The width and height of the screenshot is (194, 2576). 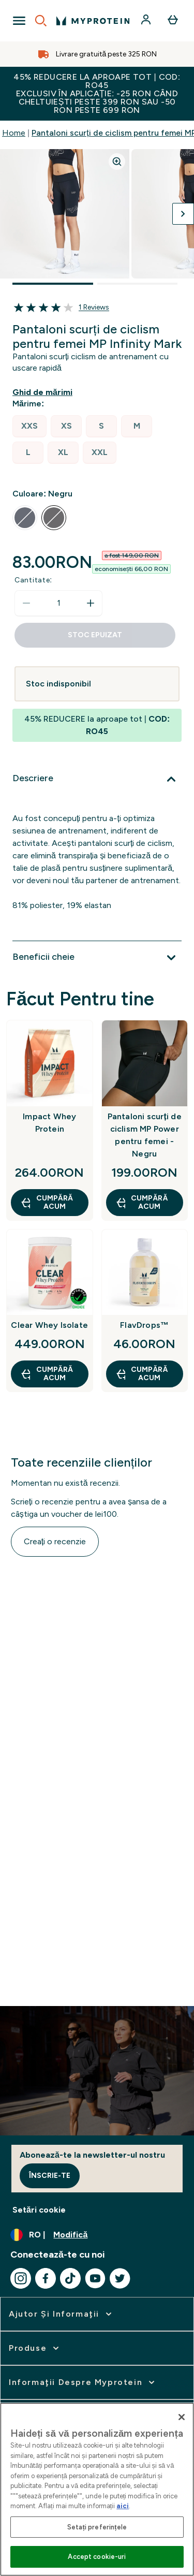 What do you see at coordinates (46, 1202) in the screenshot?
I see `CUMPĂRĂ ACUM [CUMPĂRĂ ACUM Impact Whey Protein]` at bounding box center [46, 1202].